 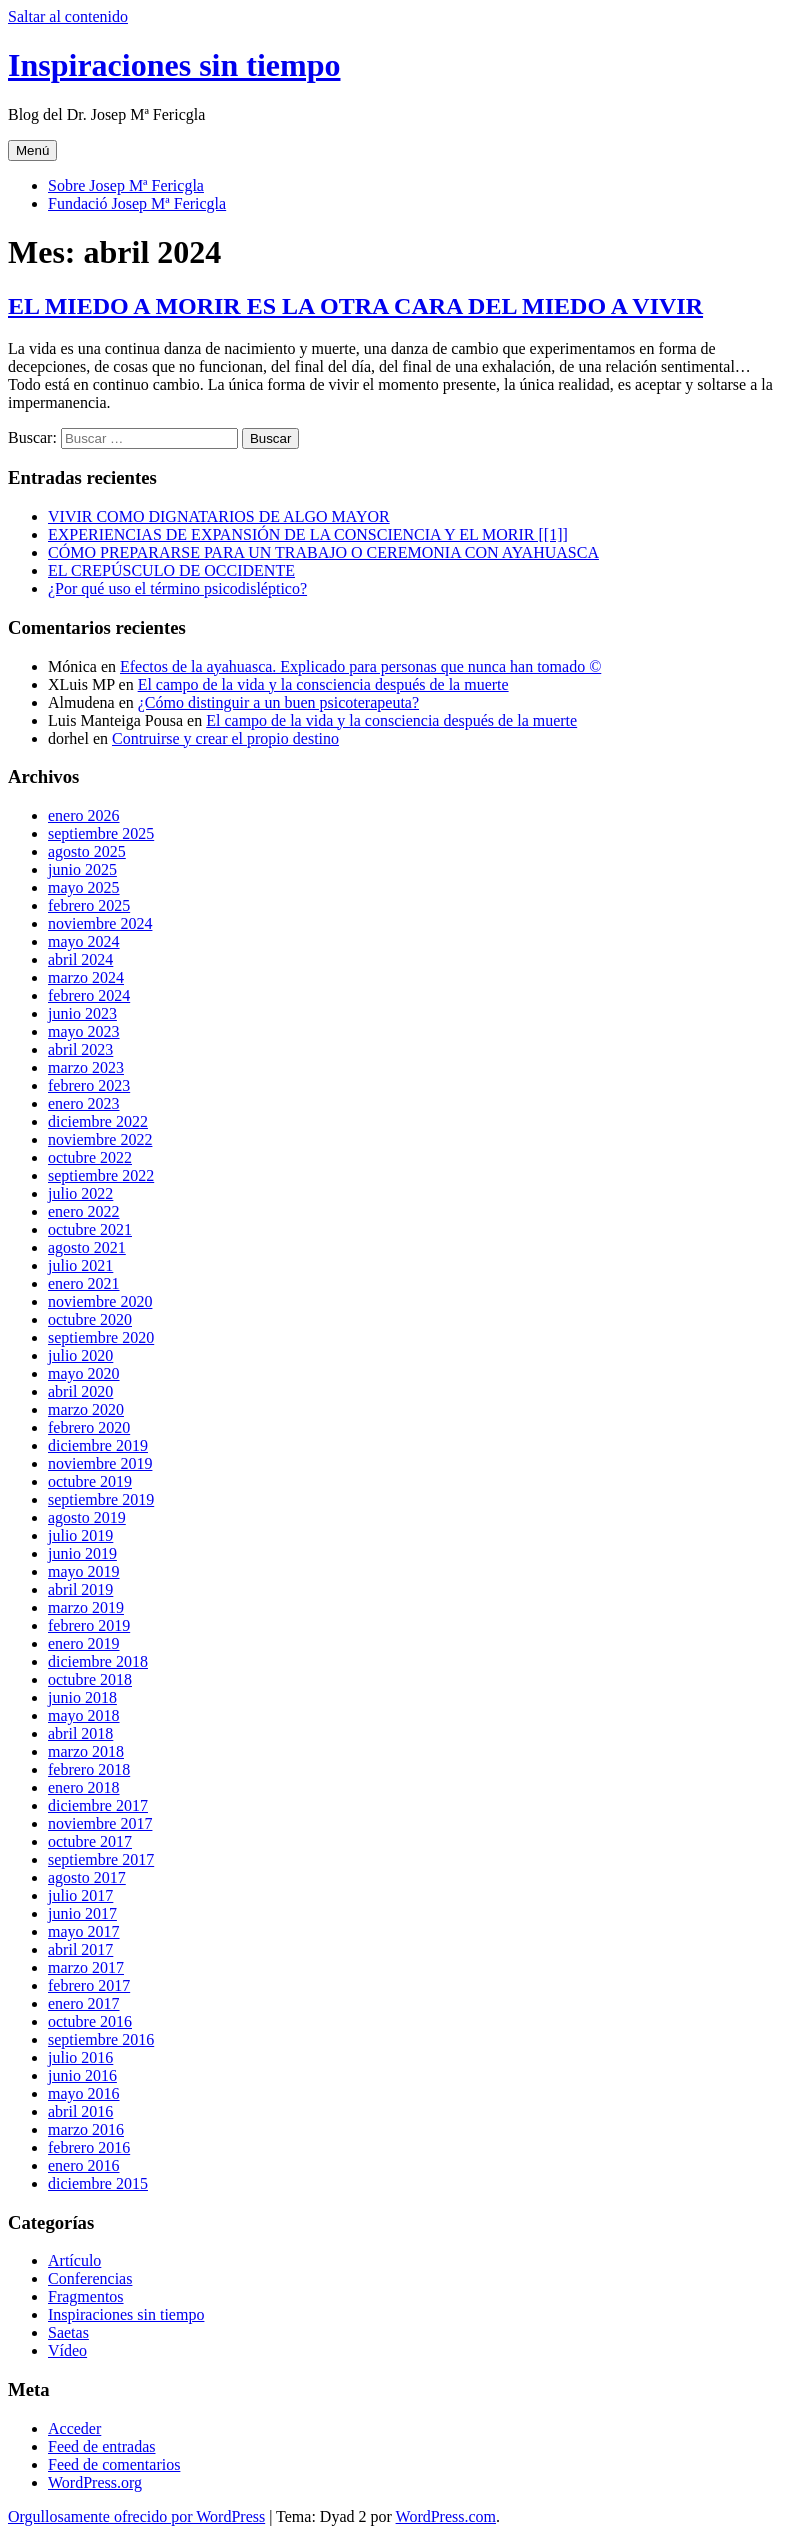 I want to click on julio 2019, so click(x=80, y=1535).